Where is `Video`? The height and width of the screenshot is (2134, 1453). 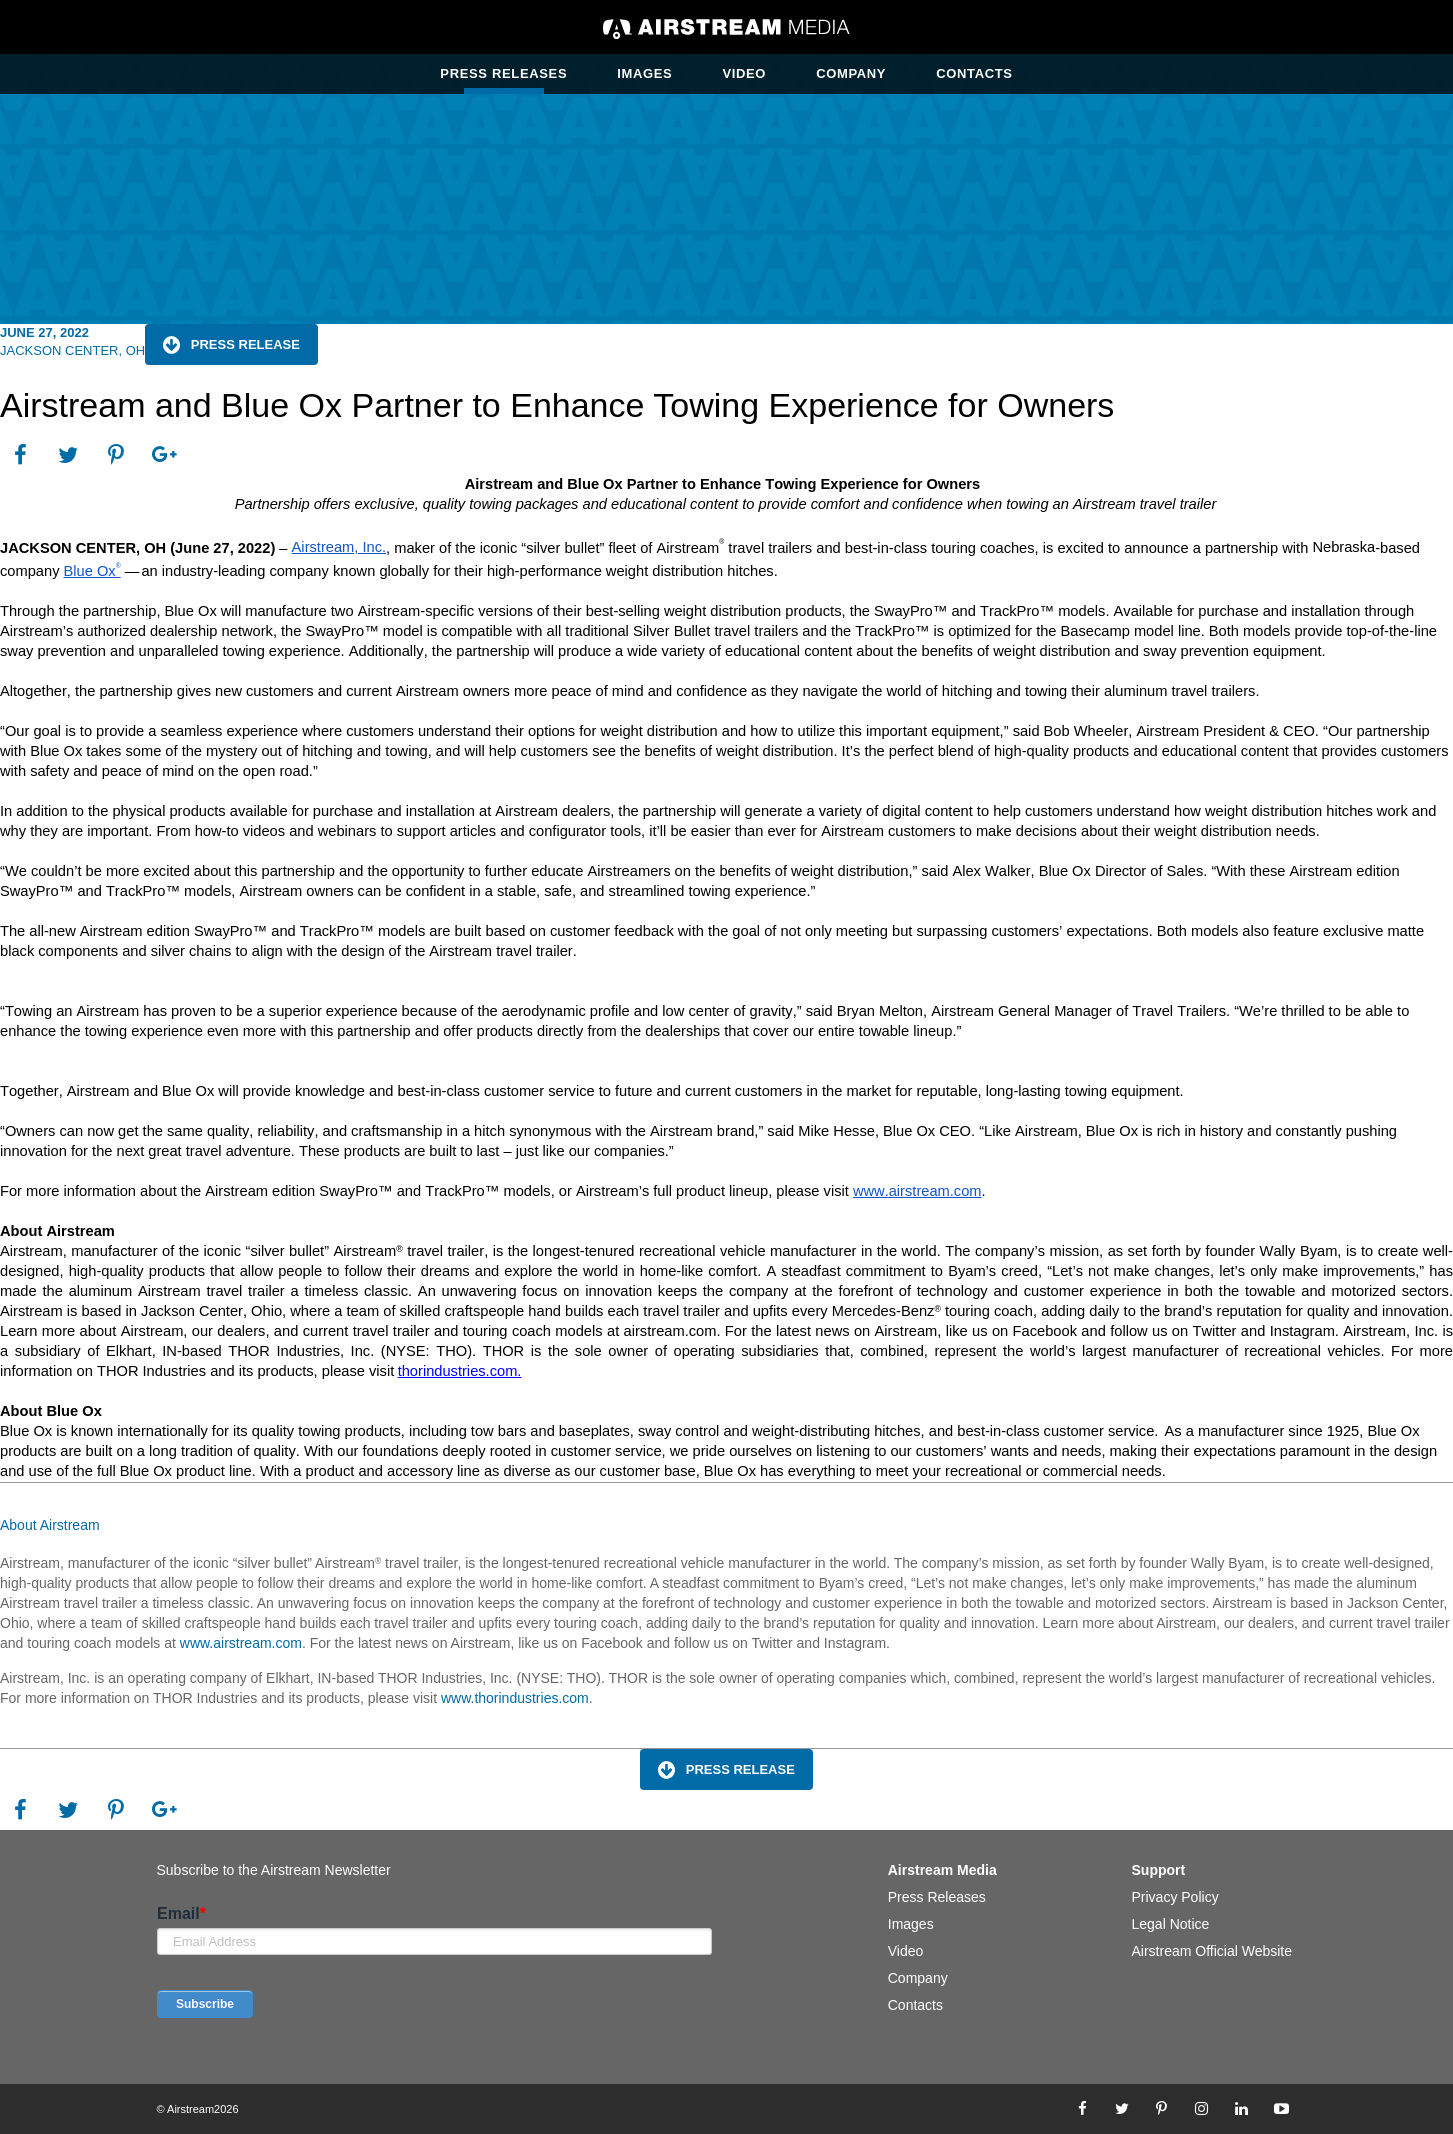 Video is located at coordinates (744, 73).